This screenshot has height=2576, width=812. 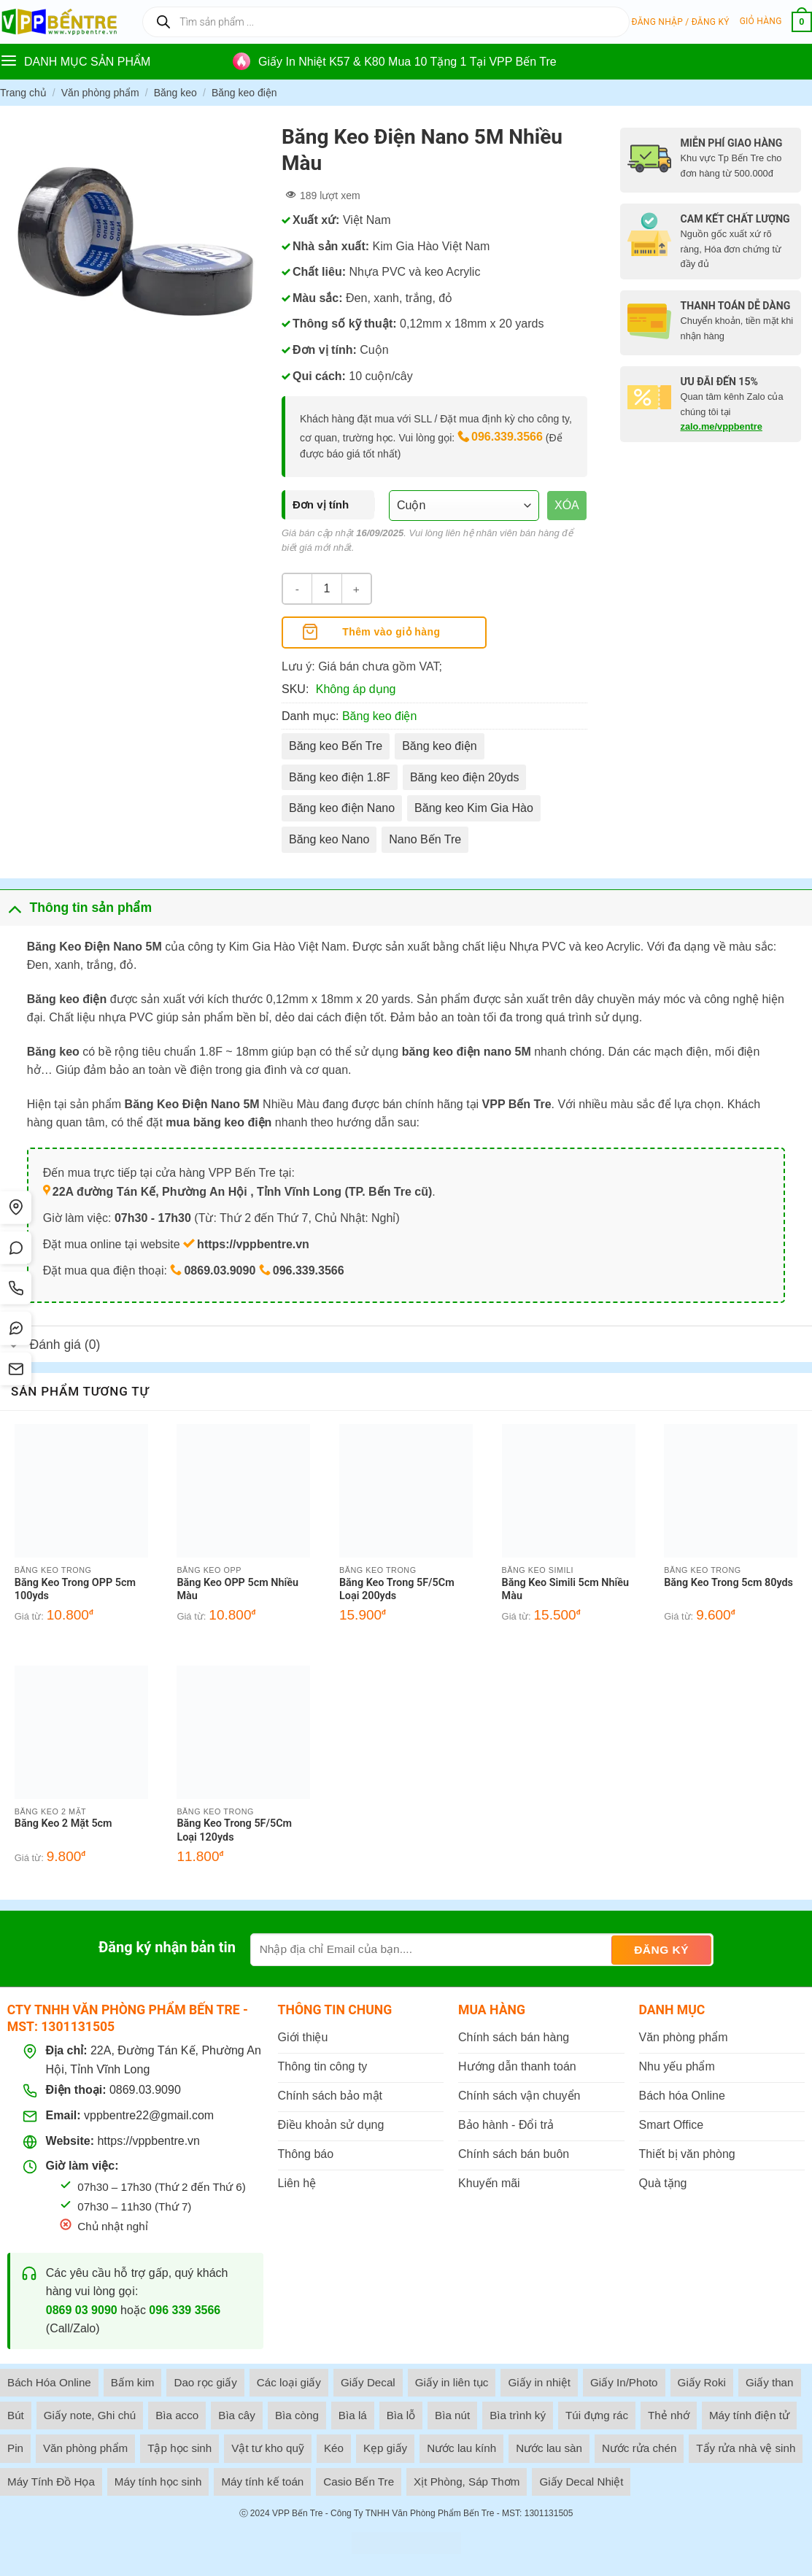 I want to click on Bìa lá, so click(x=353, y=2415).